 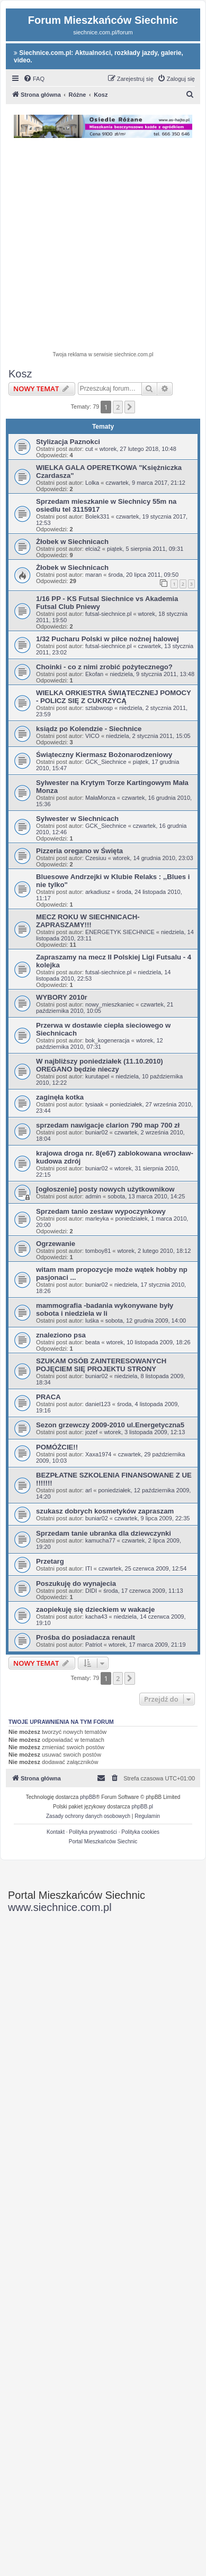 What do you see at coordinates (20, 374) in the screenshot?
I see `Kosz` at bounding box center [20, 374].